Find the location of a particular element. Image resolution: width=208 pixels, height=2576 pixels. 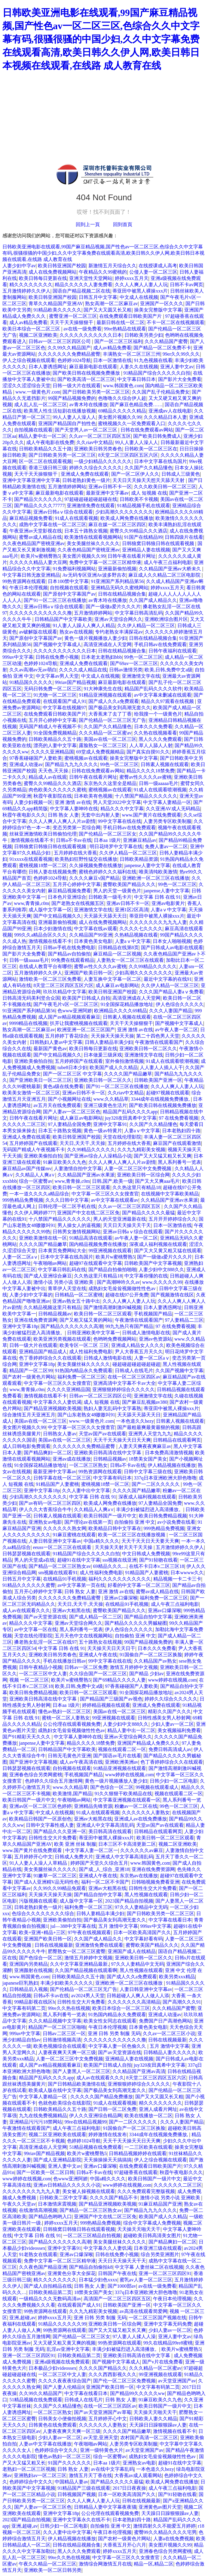

91人人妻人人澡人人草精品 is located at coordinates (38, 1863).